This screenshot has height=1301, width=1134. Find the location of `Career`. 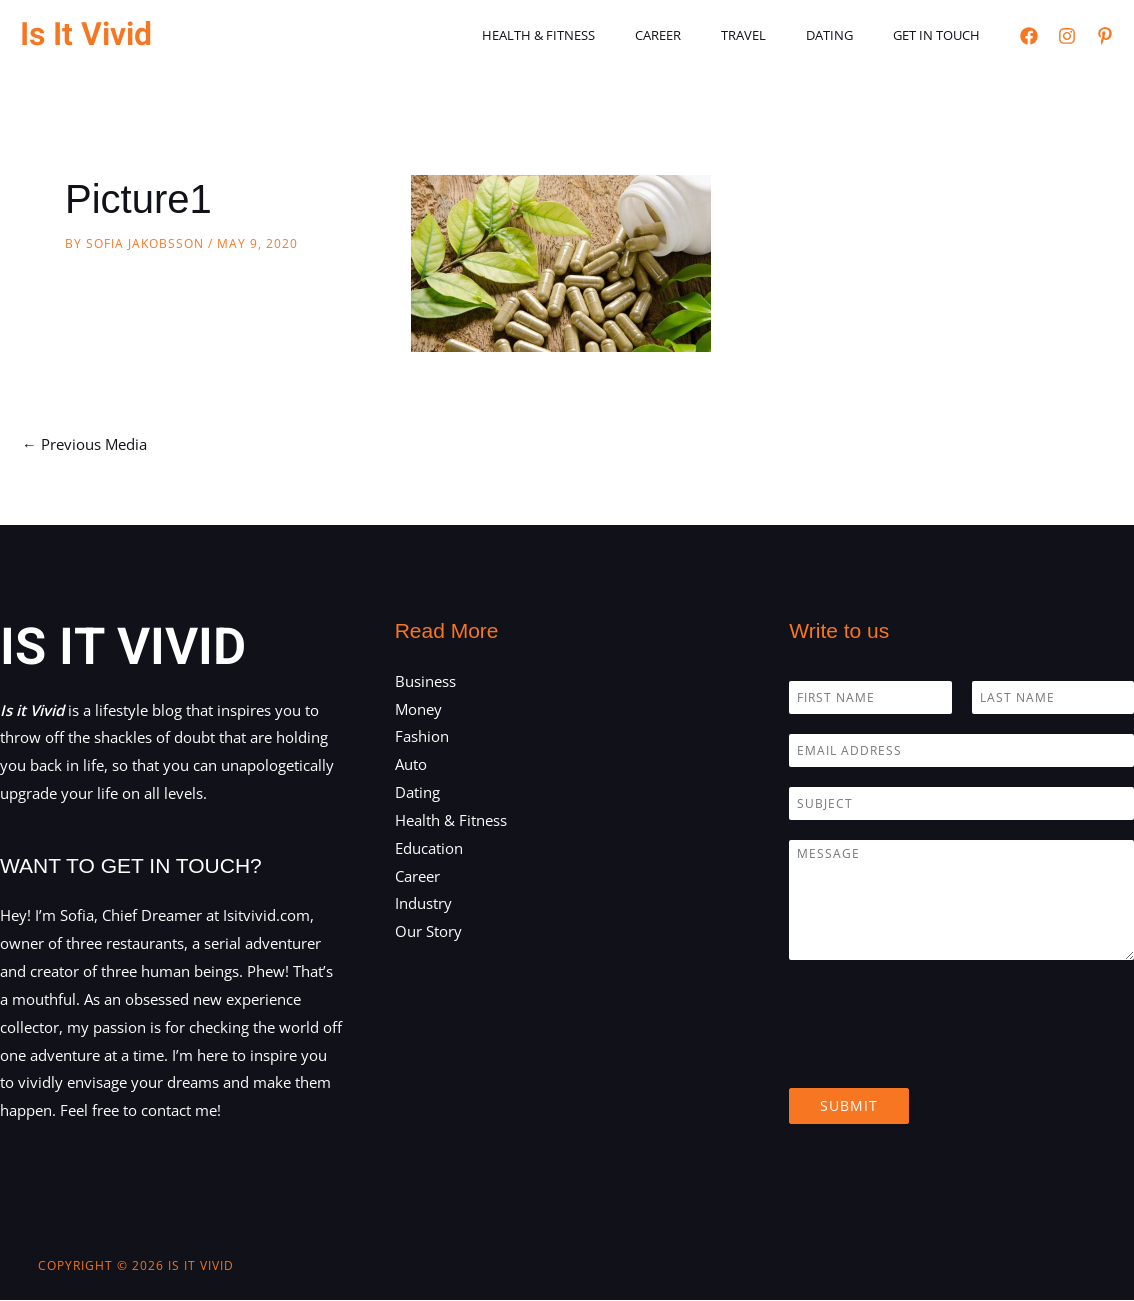

Career is located at coordinates (707, 35).